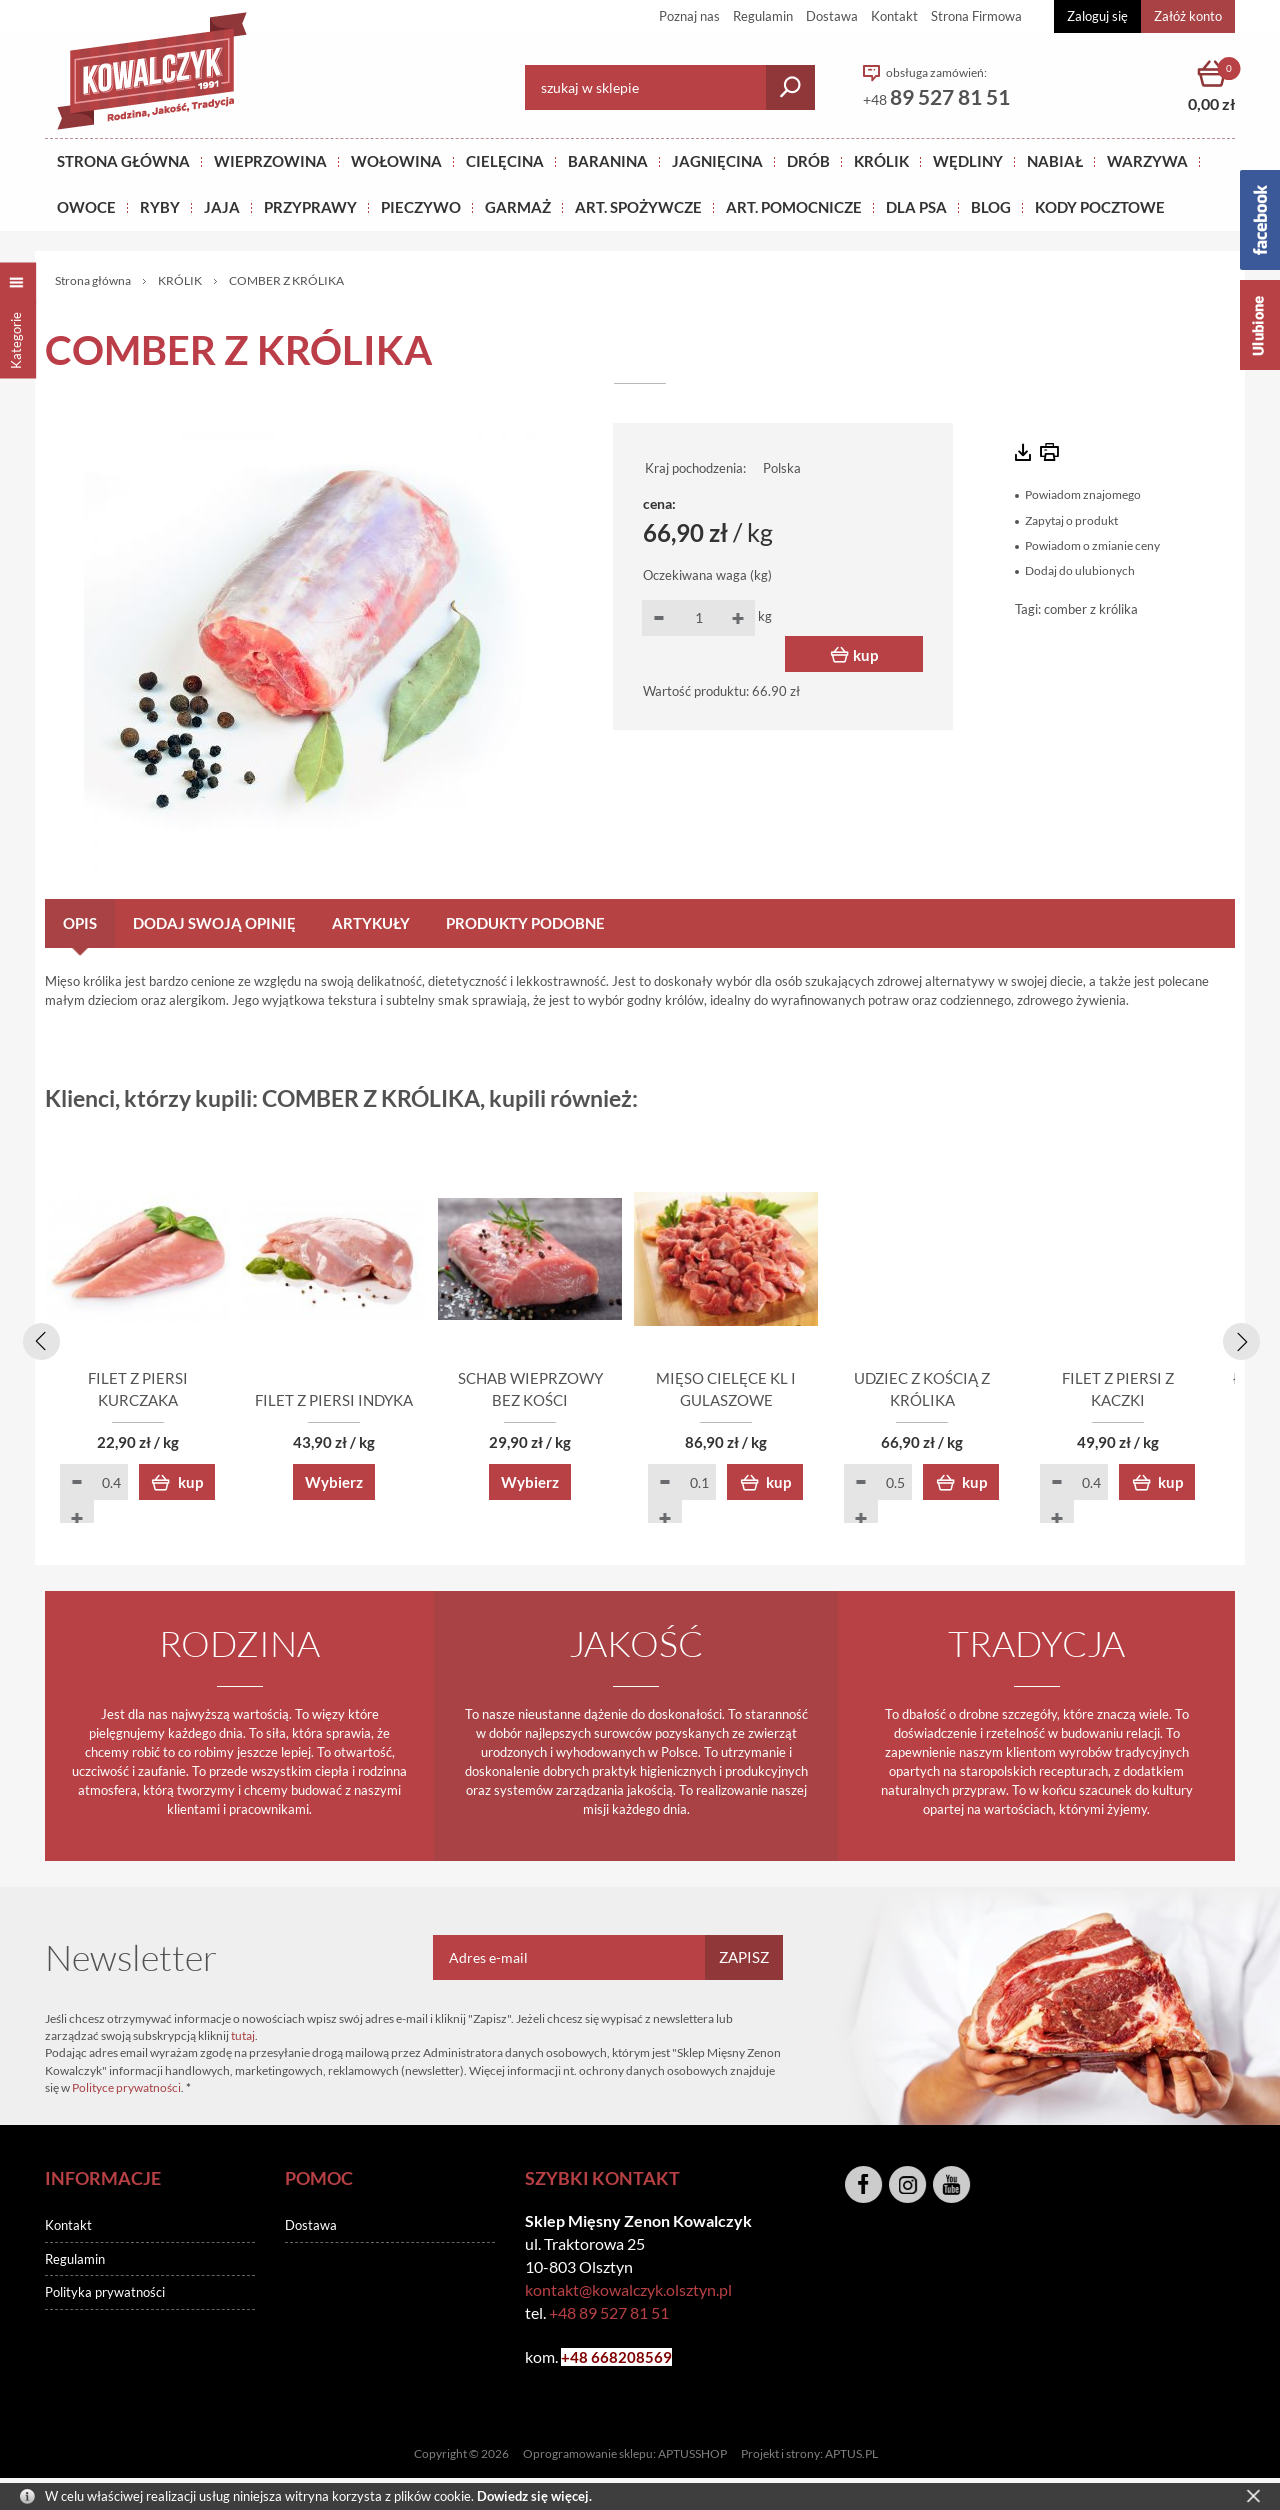  Describe the element at coordinates (832, 16) in the screenshot. I see `Dostawa` at that location.